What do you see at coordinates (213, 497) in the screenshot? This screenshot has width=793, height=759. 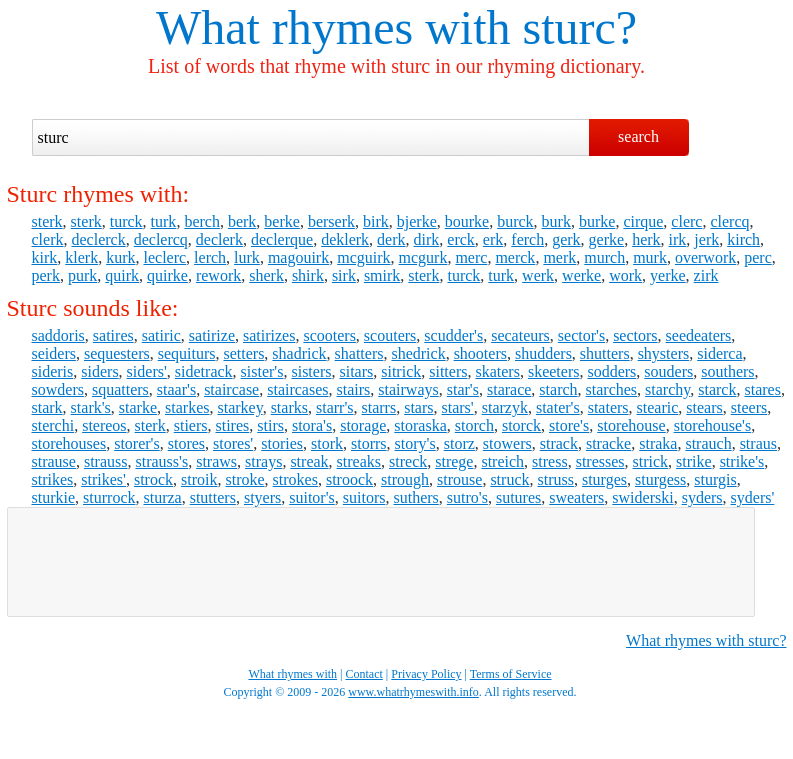 I see `stutters` at bounding box center [213, 497].